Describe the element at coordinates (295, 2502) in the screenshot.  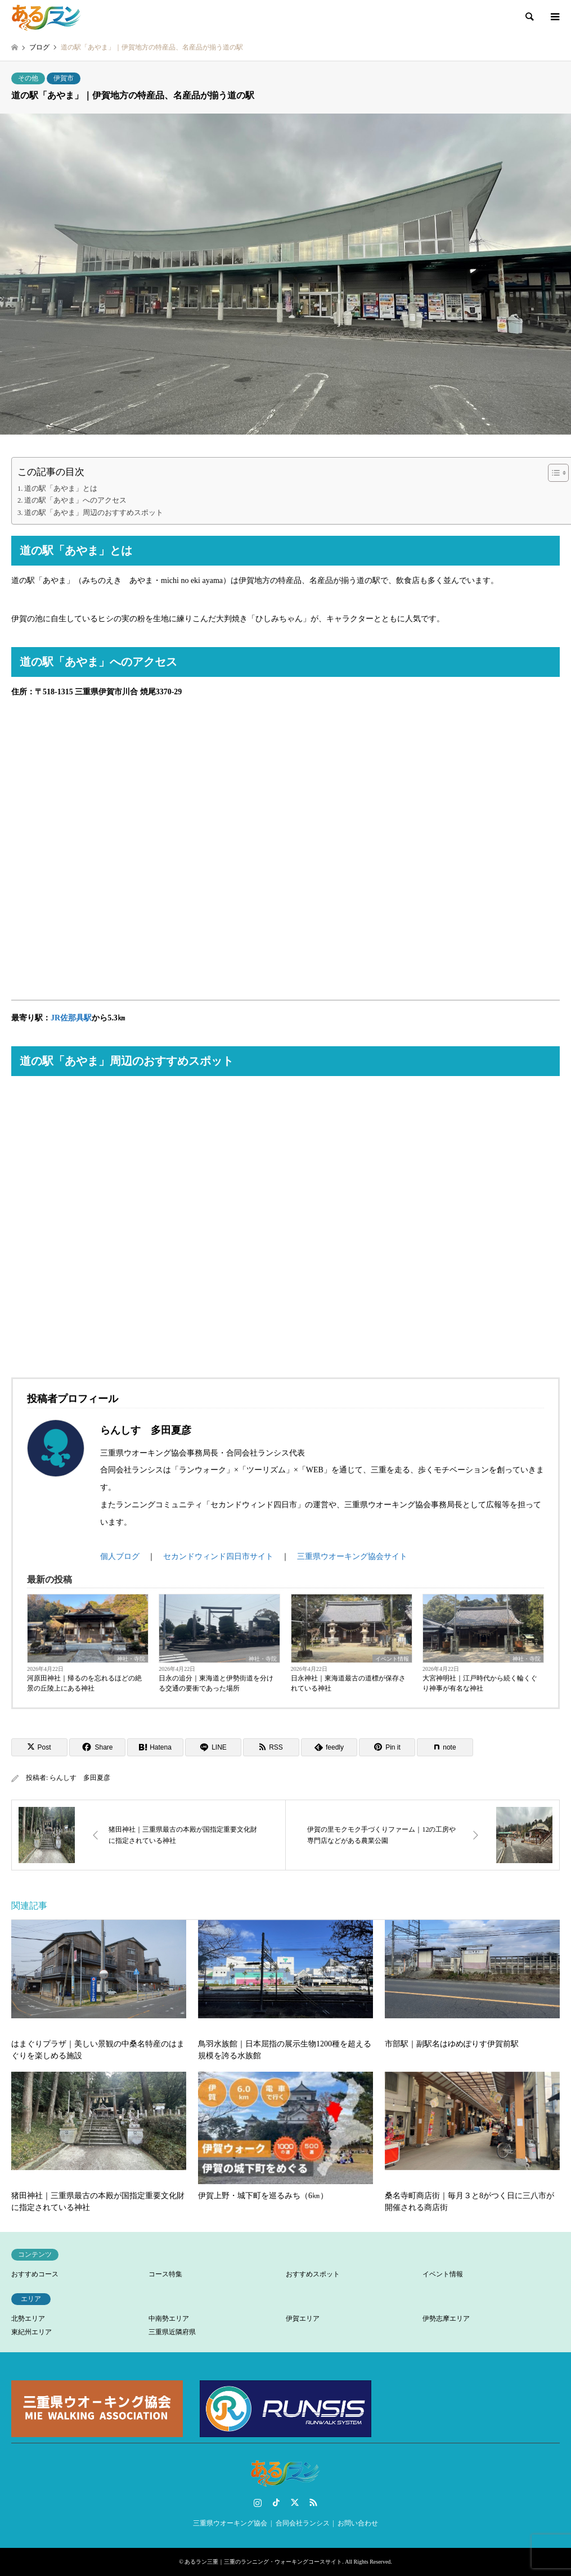
I see `Twitter` at that location.